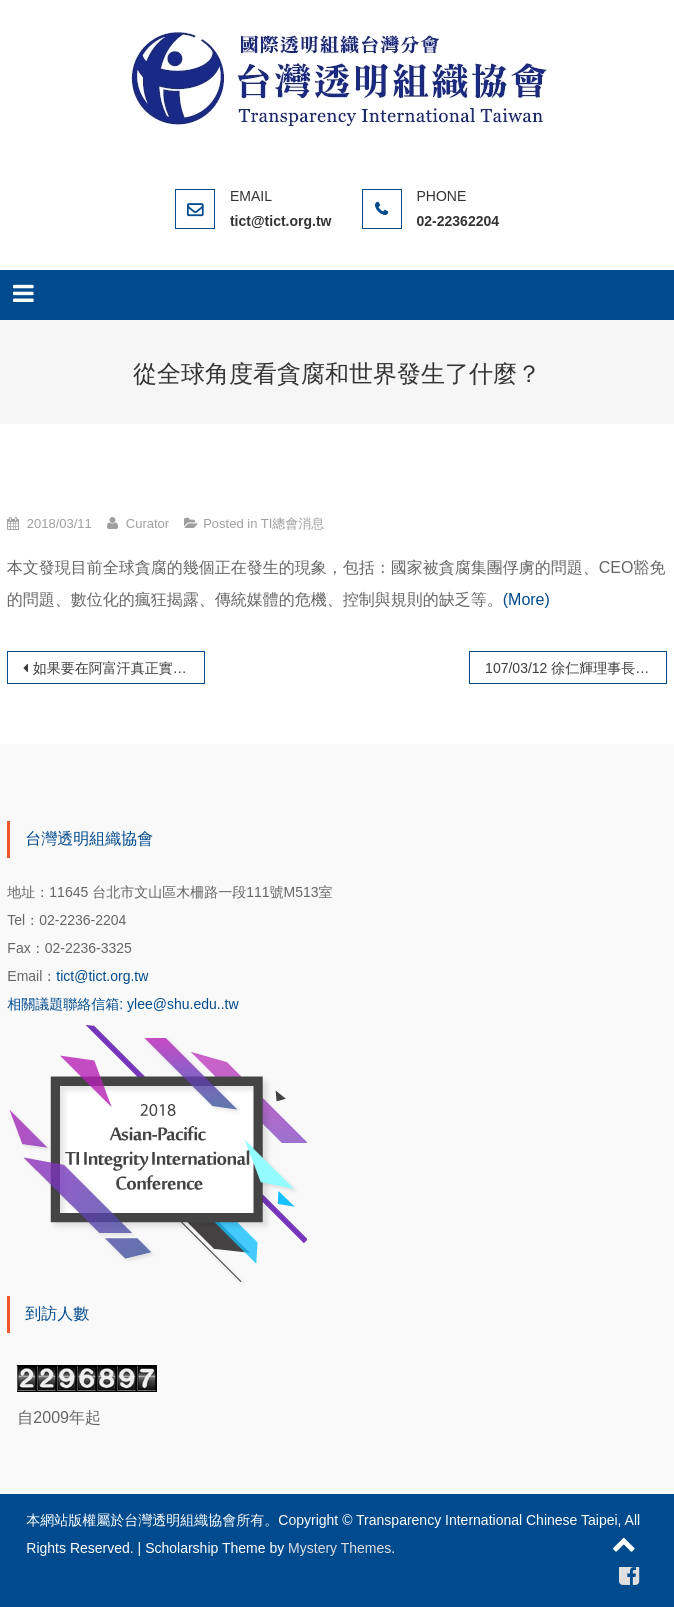  I want to click on TI總會消息, so click(293, 523).